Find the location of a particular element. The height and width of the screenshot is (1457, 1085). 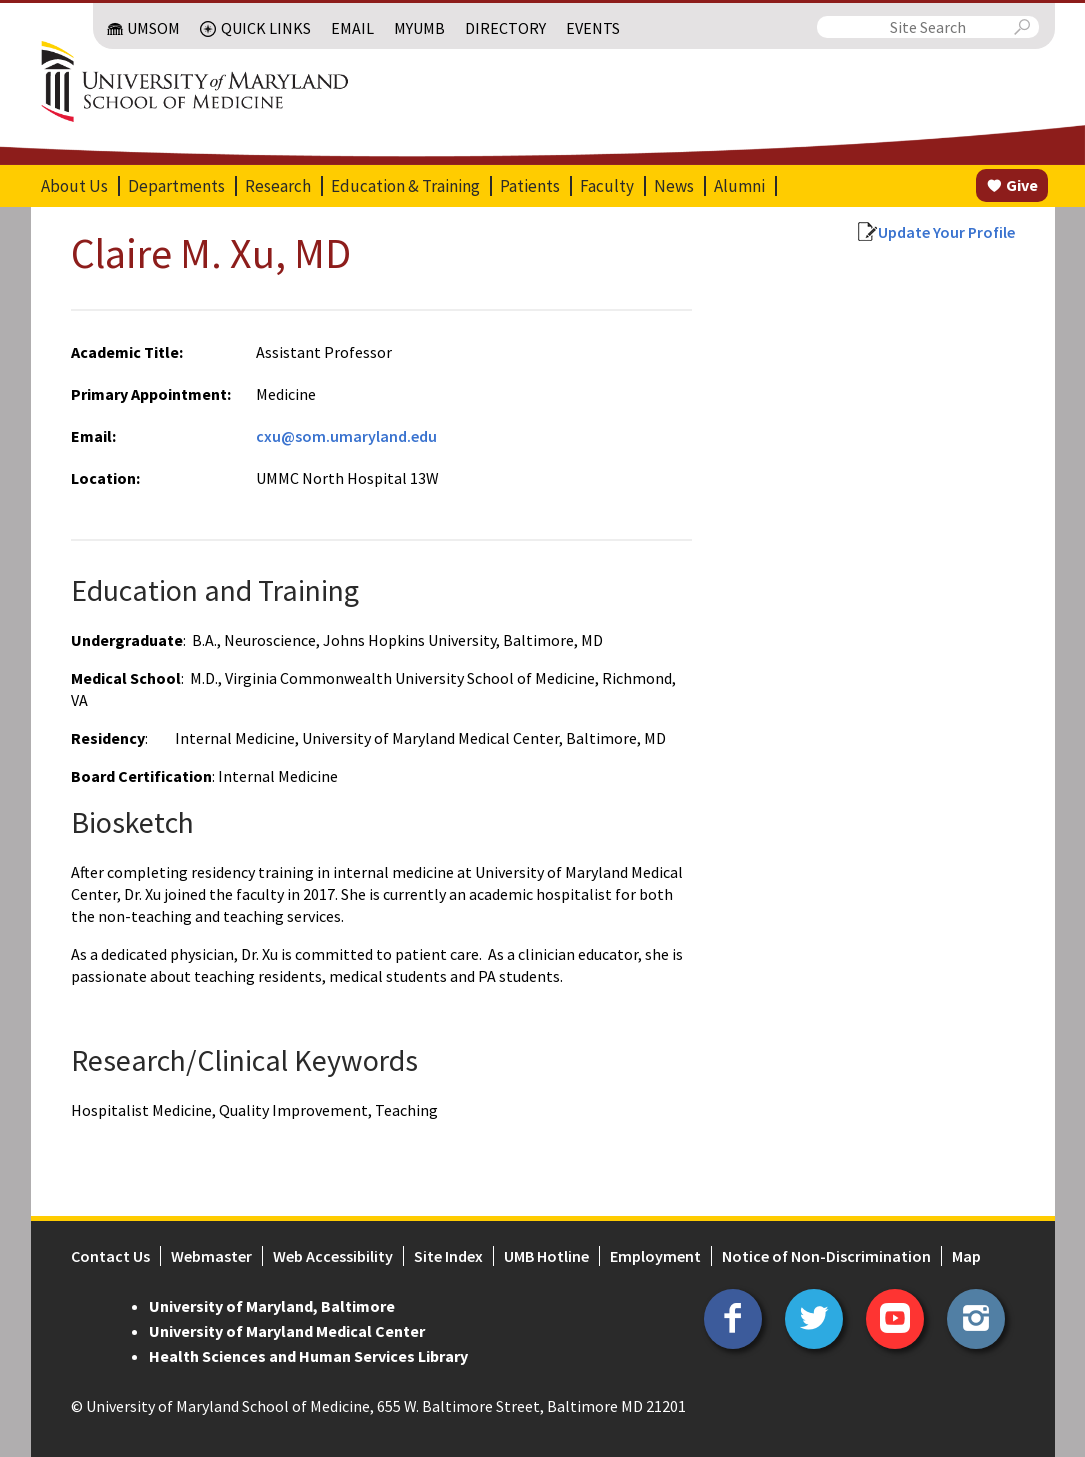

Quick Links is located at coordinates (266, 28).